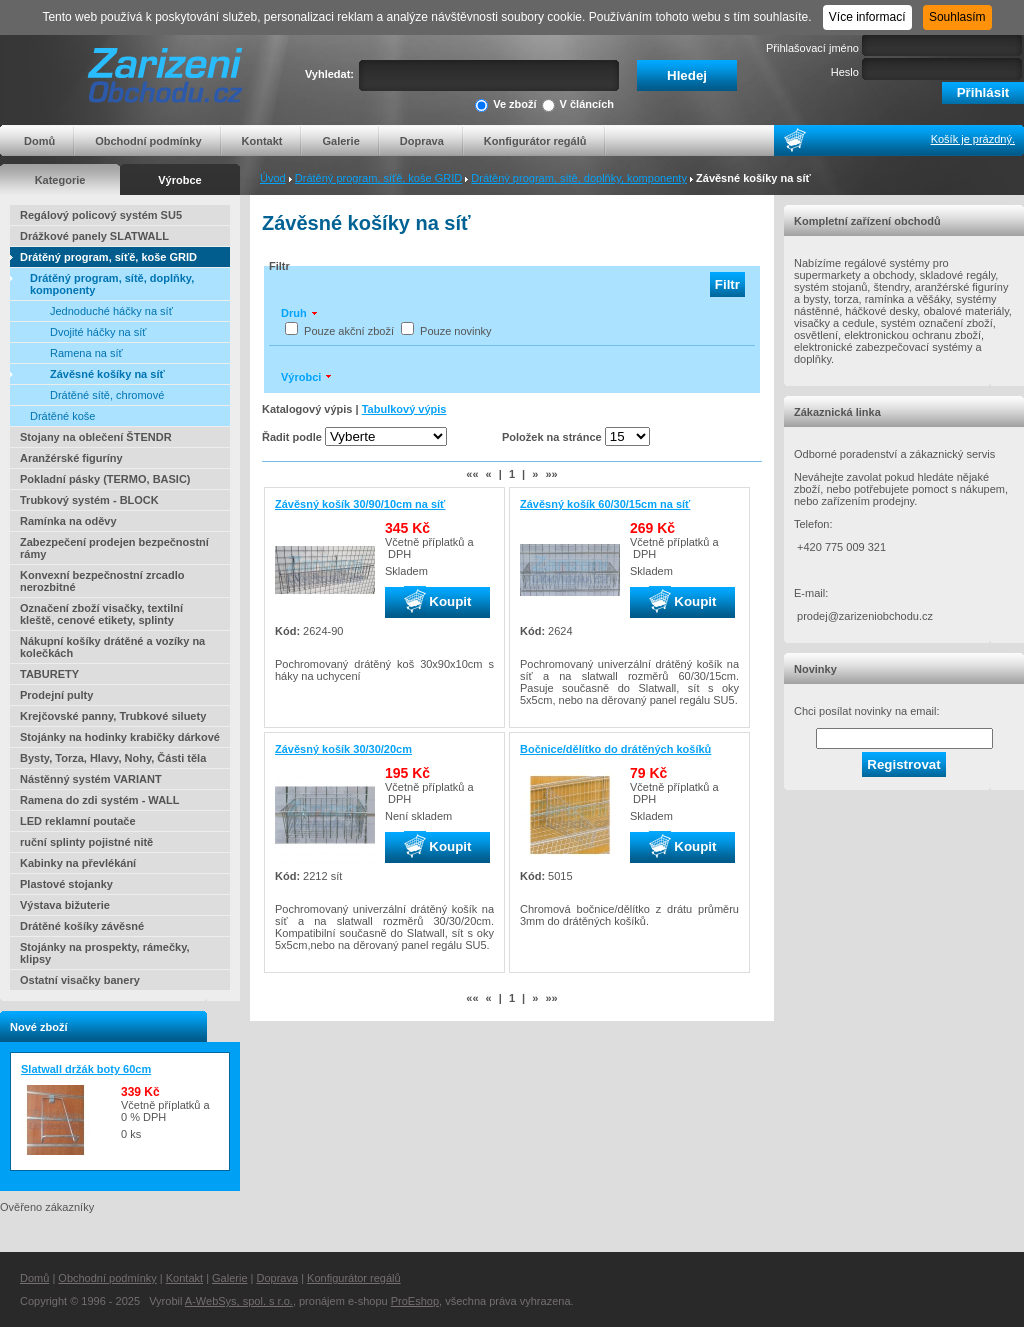  What do you see at coordinates (66, 884) in the screenshot?
I see `Plastové stojanky` at bounding box center [66, 884].